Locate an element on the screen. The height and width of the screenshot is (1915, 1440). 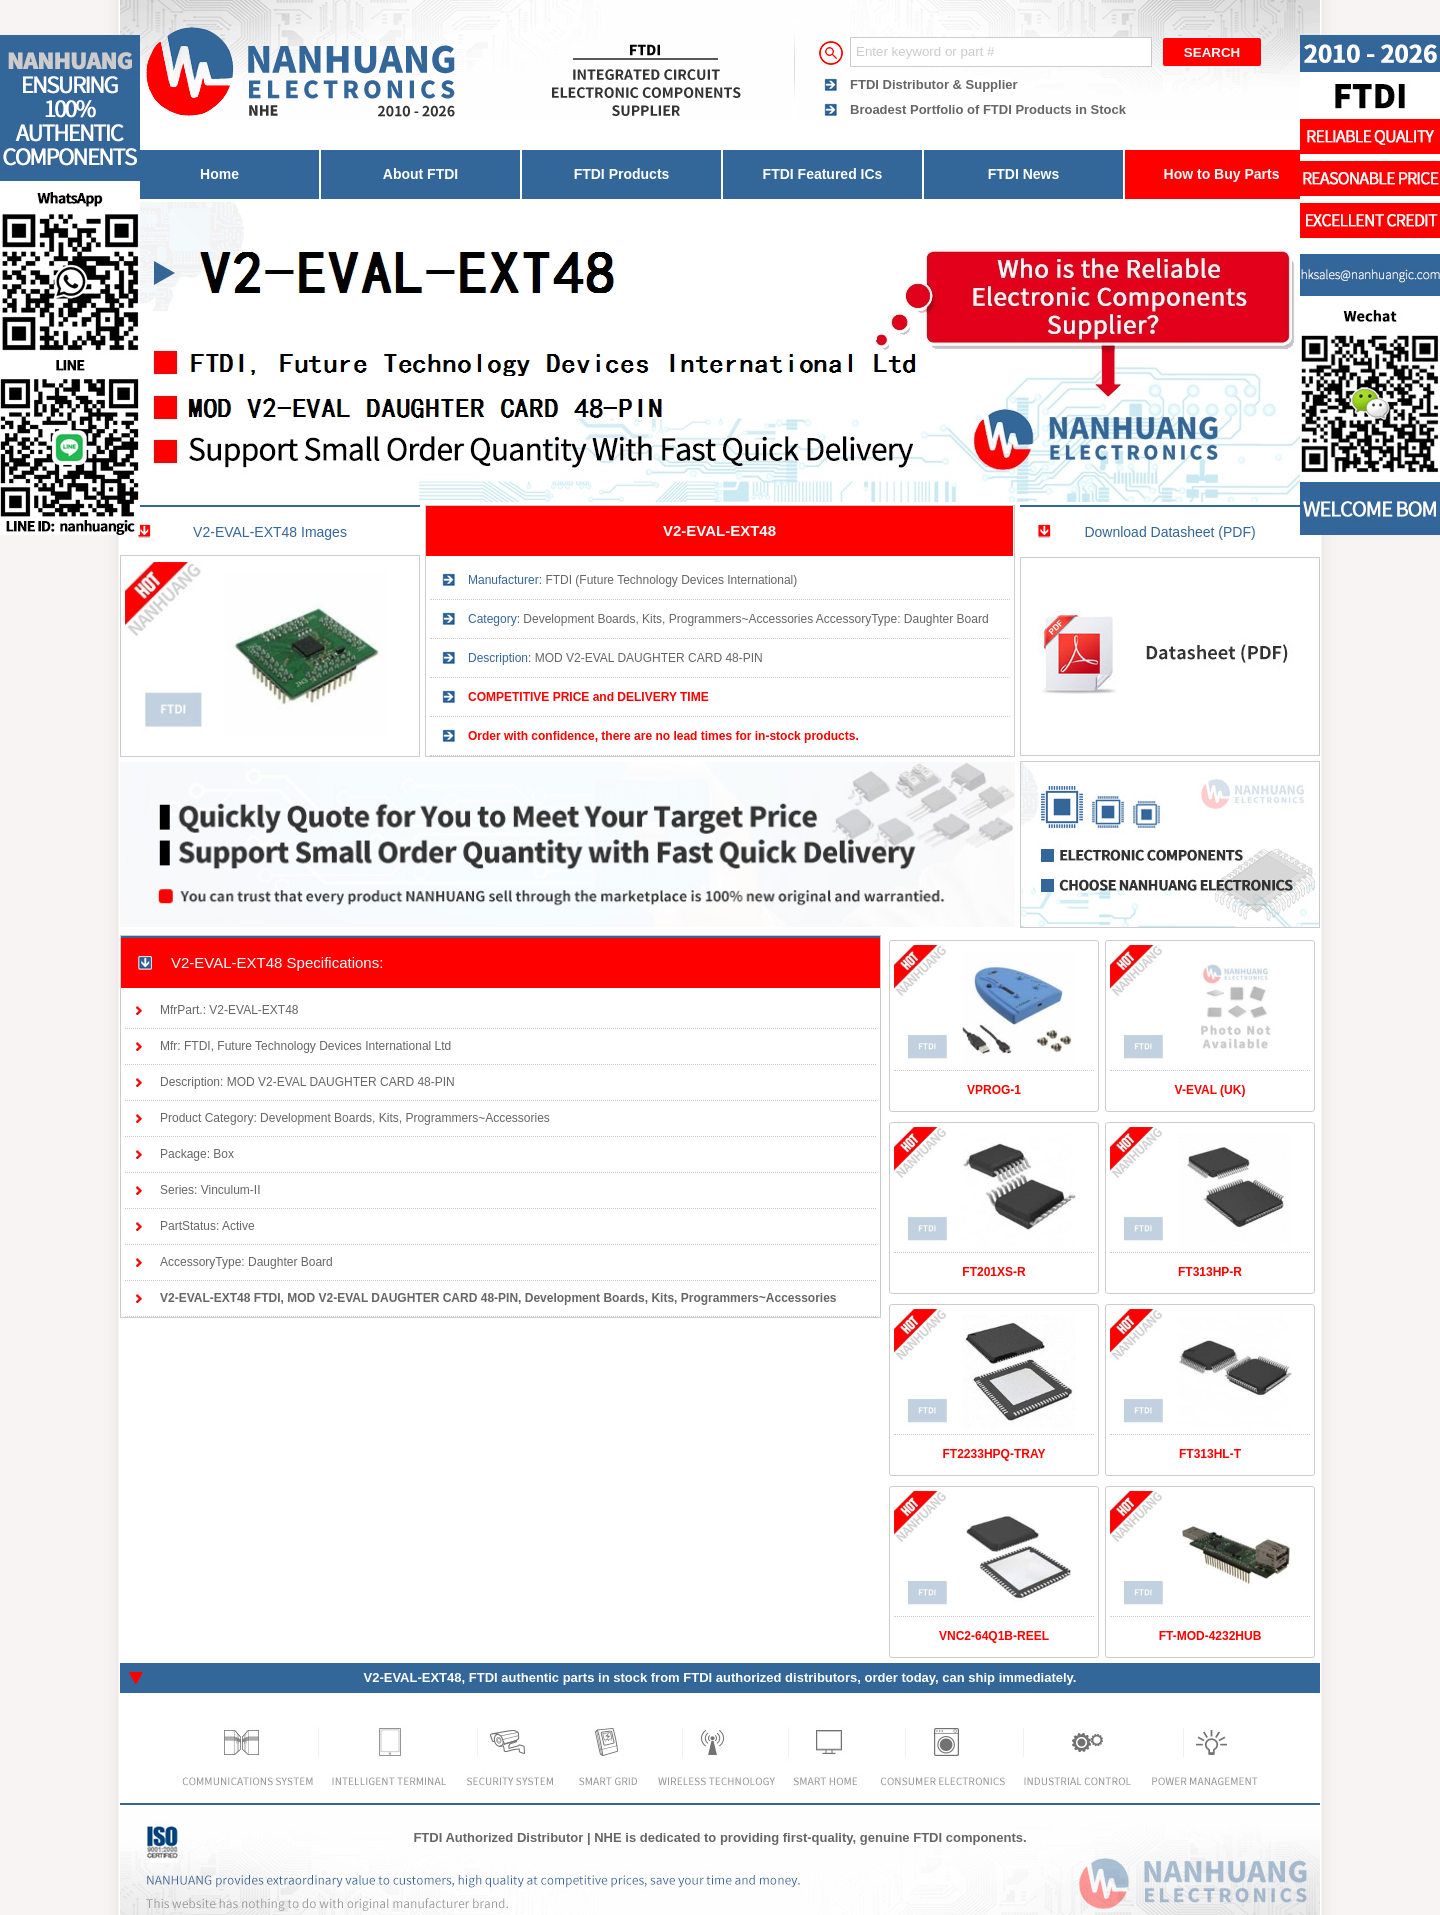
Home is located at coordinates (219, 174).